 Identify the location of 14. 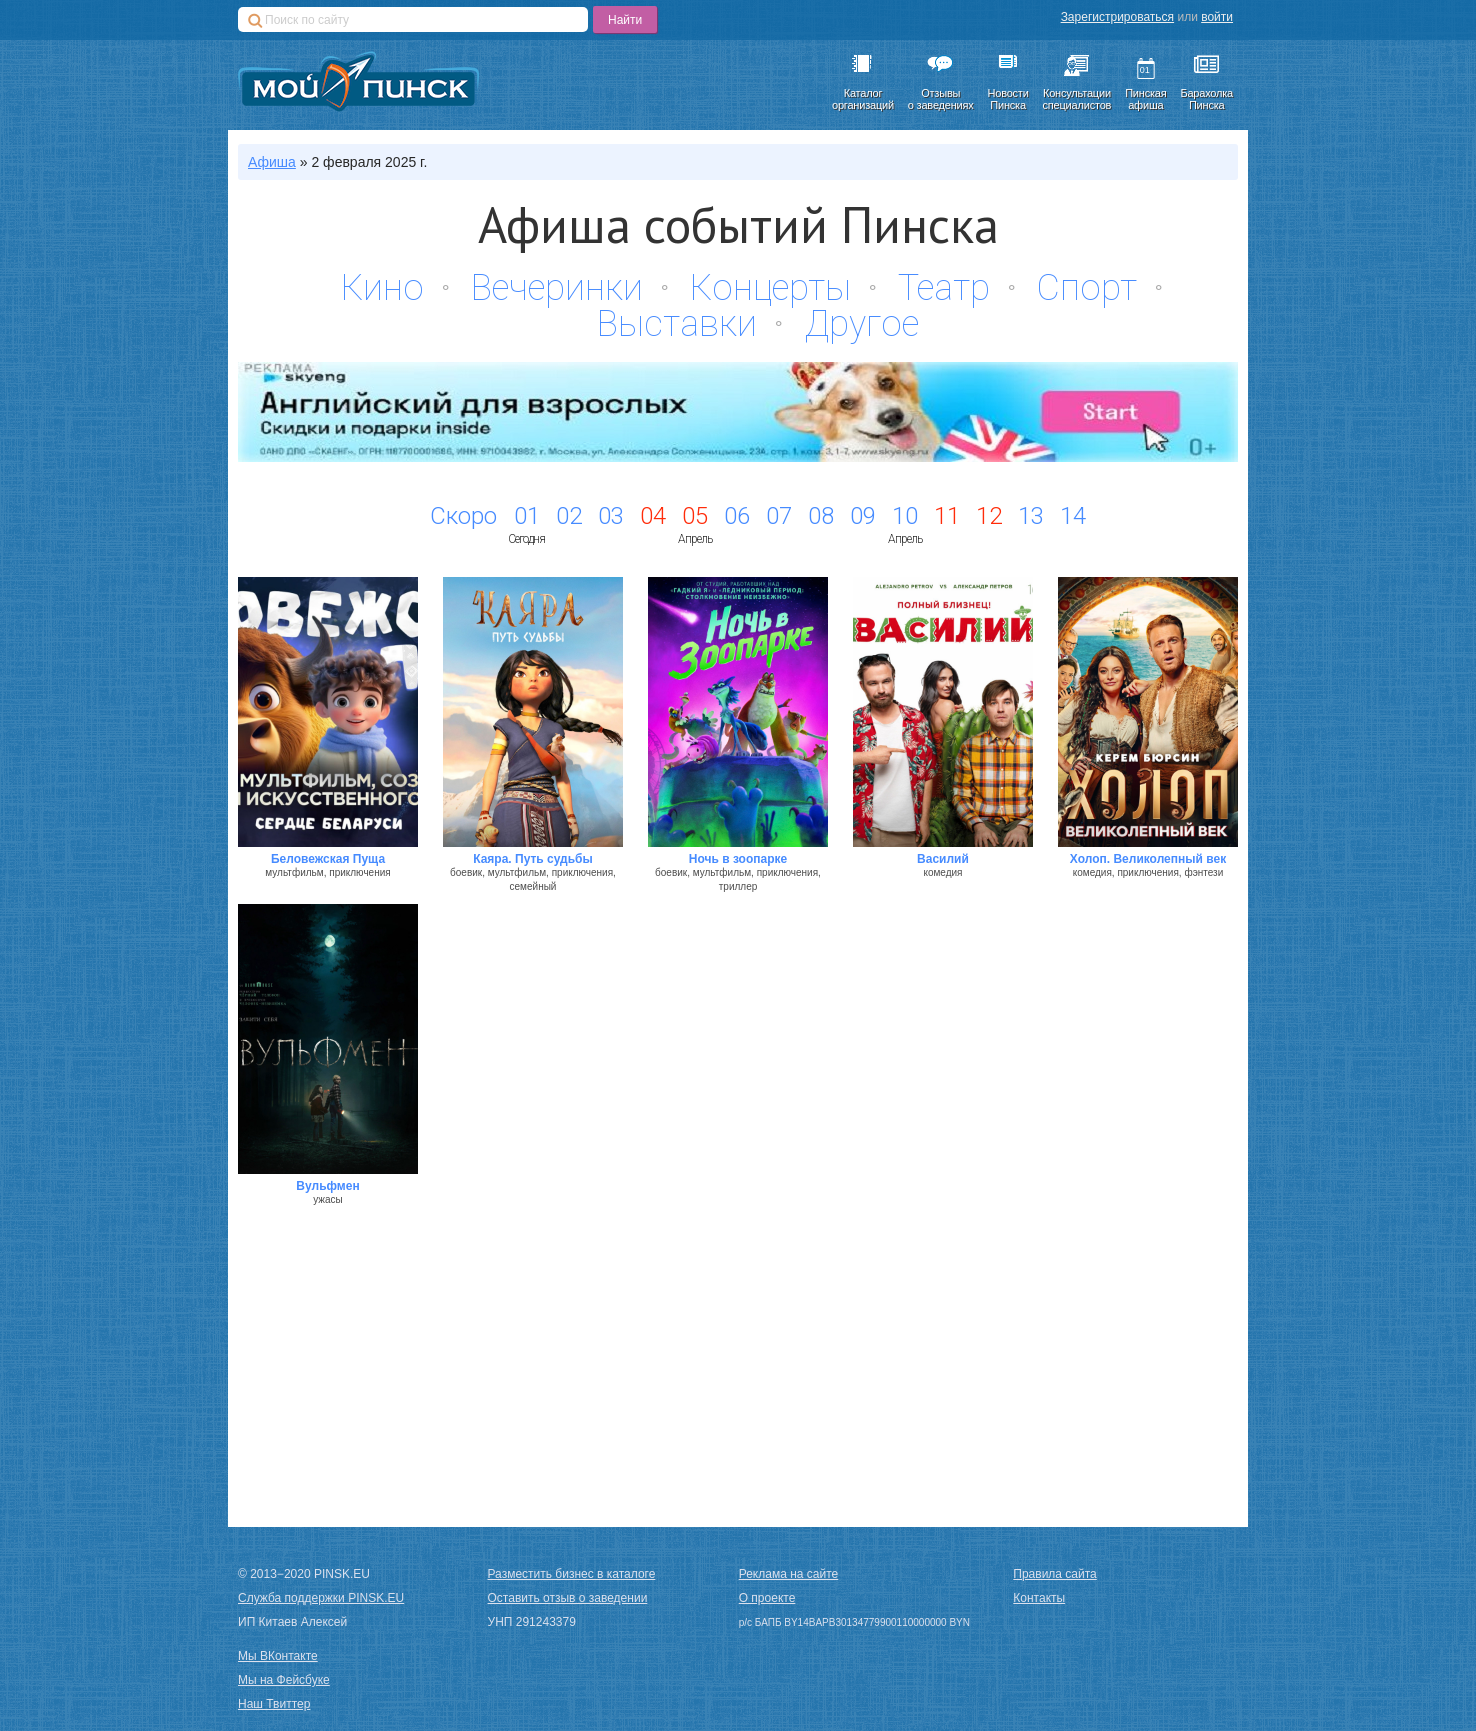
(1073, 516).